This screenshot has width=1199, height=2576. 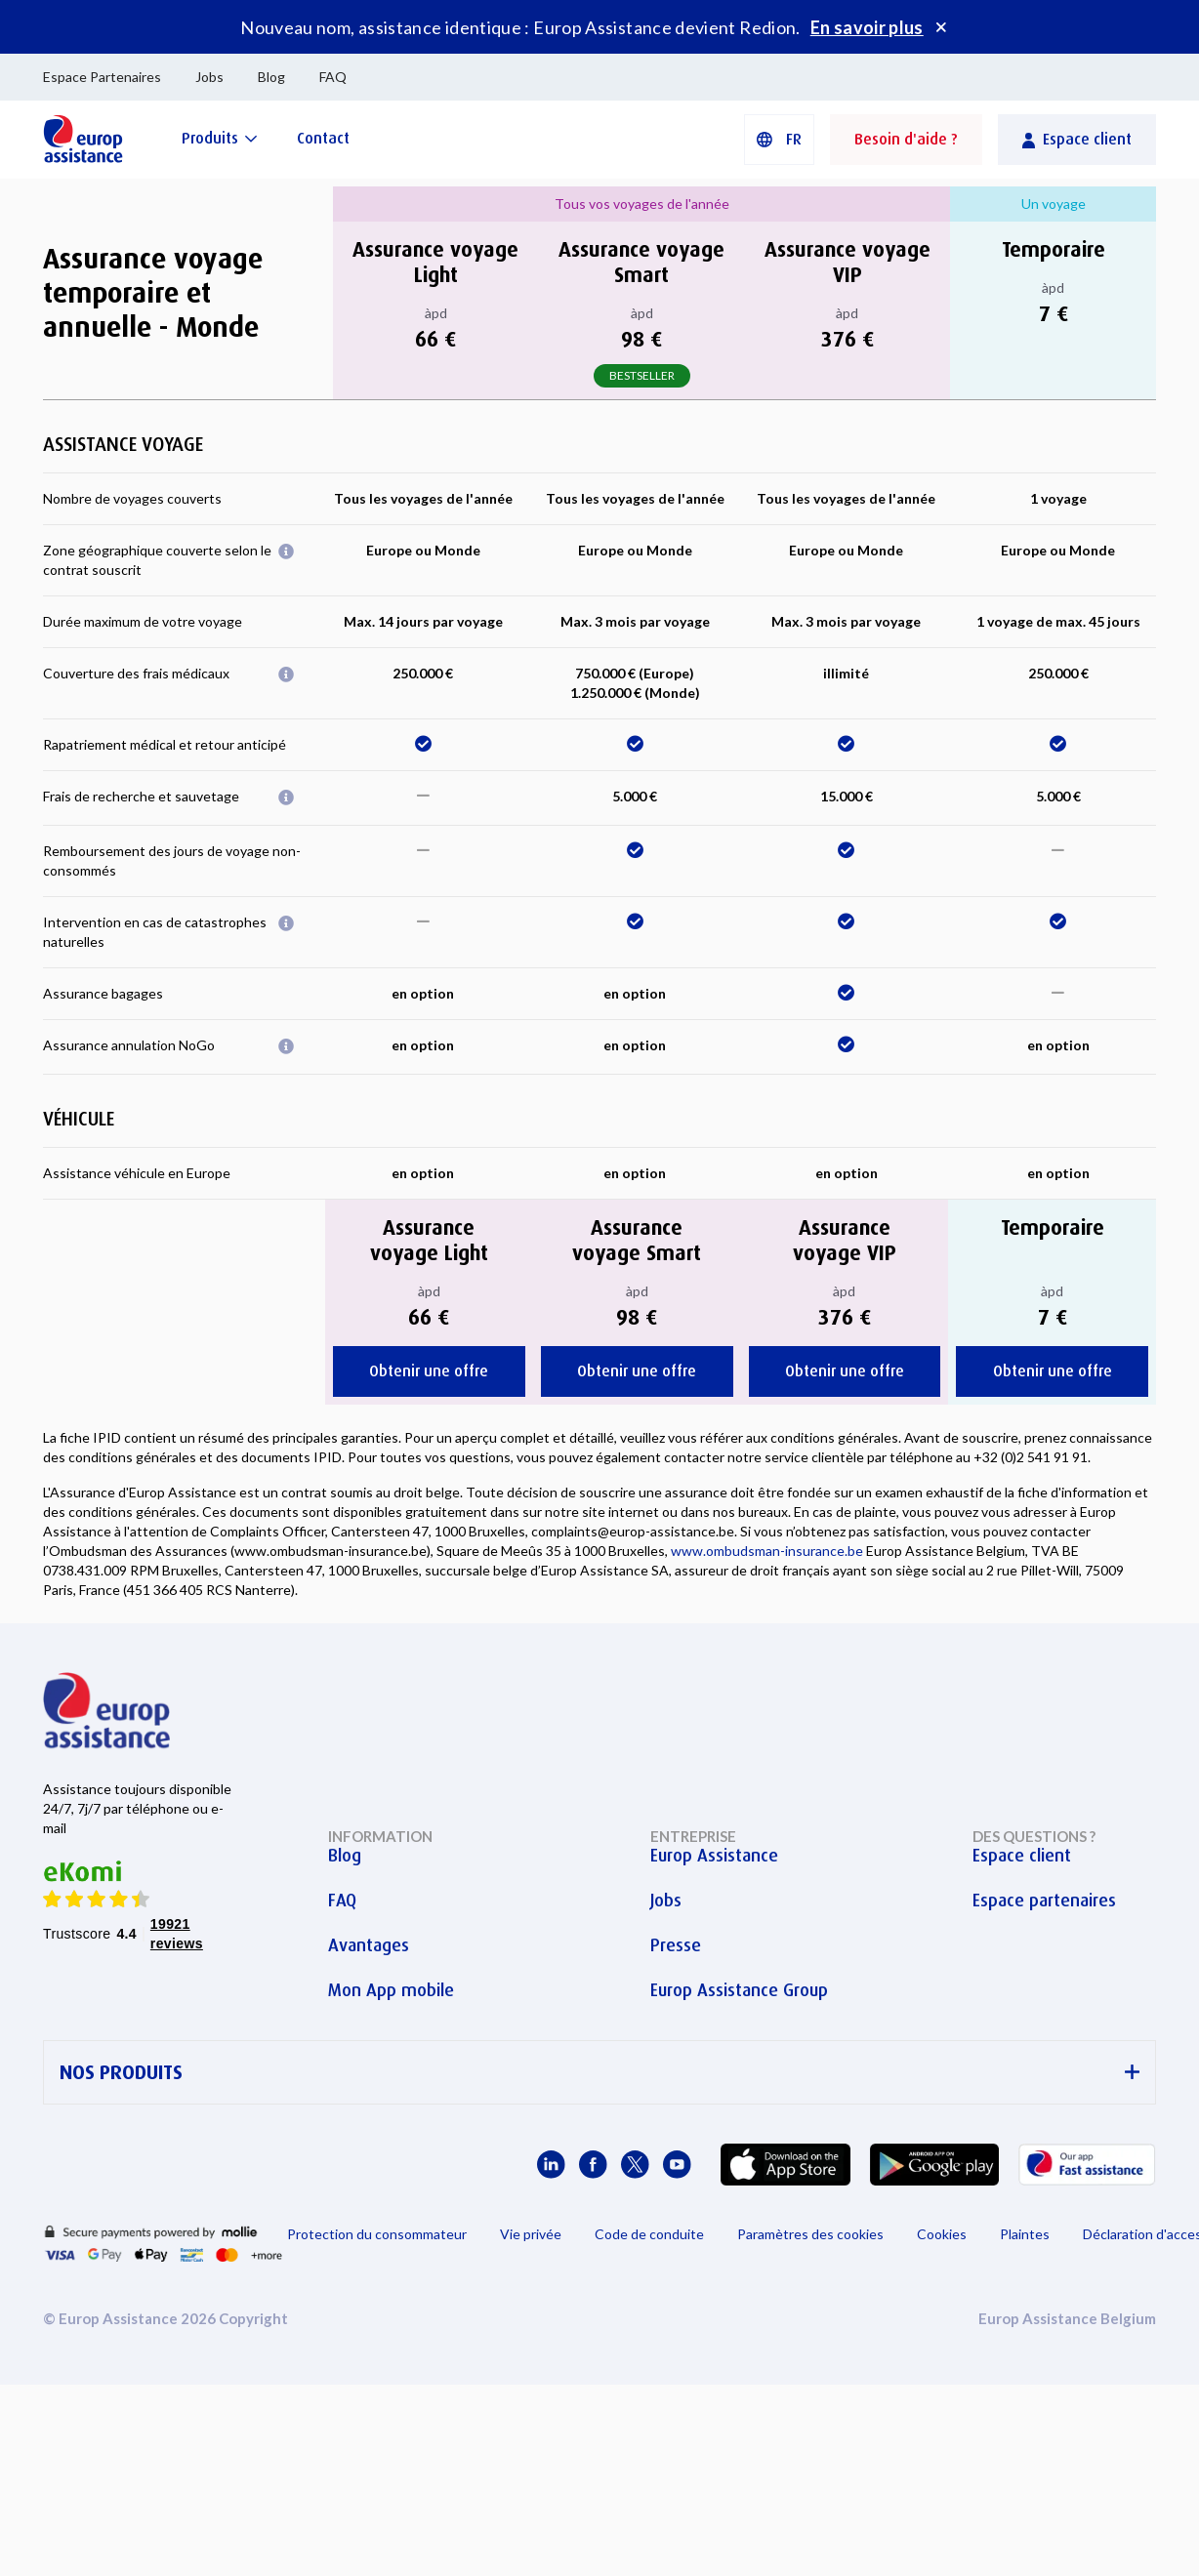 What do you see at coordinates (102, 76) in the screenshot?
I see `Espace Partenaires` at bounding box center [102, 76].